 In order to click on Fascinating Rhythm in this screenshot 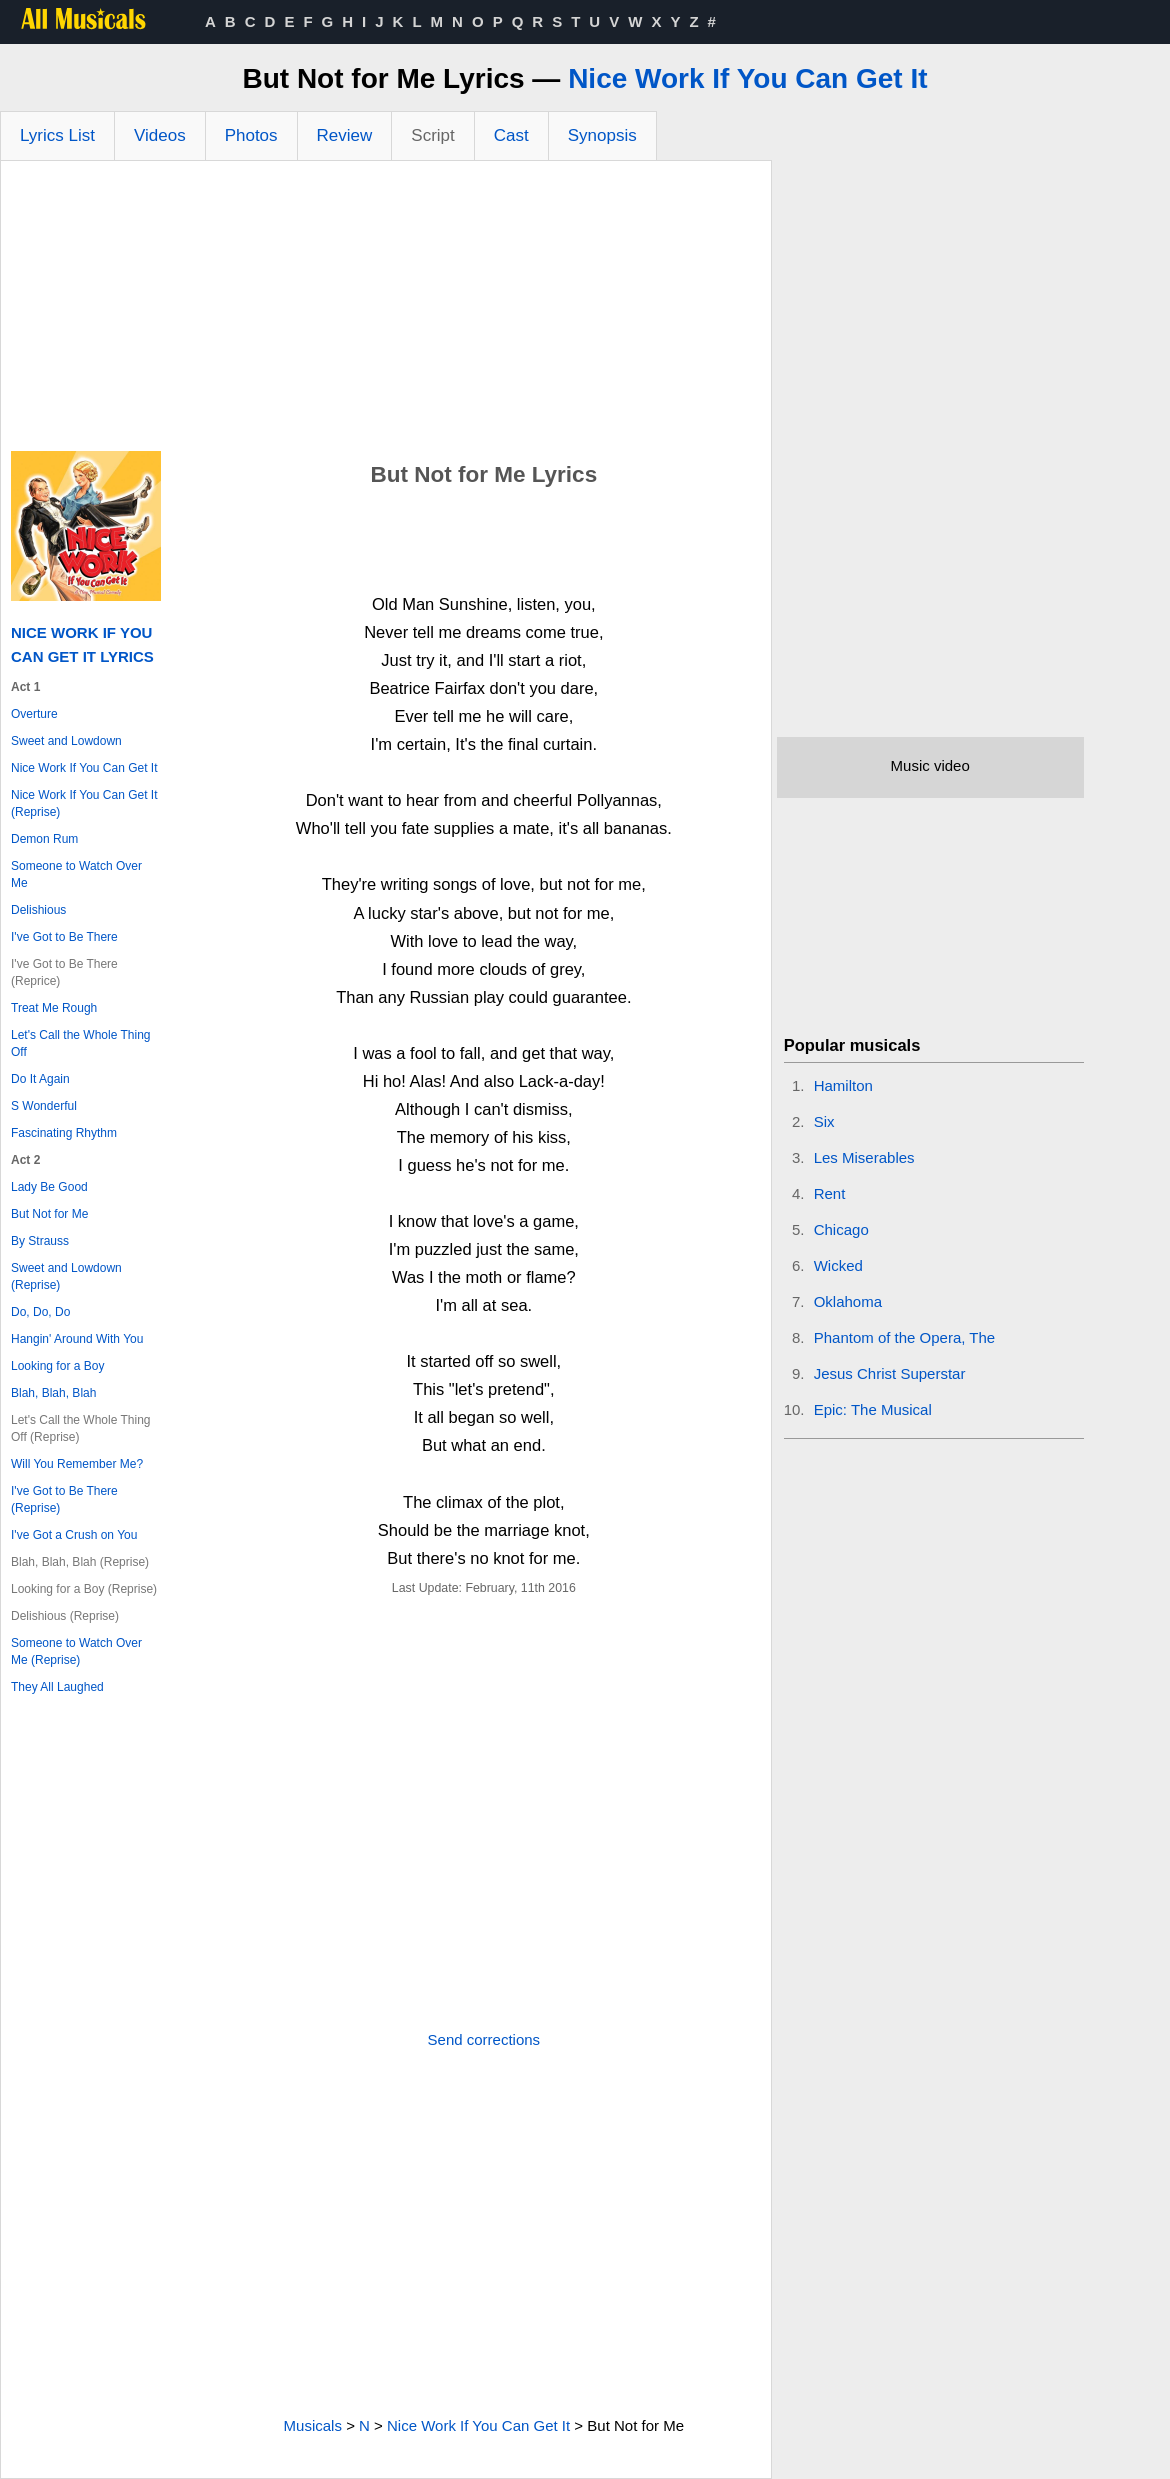, I will do `click(64, 1133)`.